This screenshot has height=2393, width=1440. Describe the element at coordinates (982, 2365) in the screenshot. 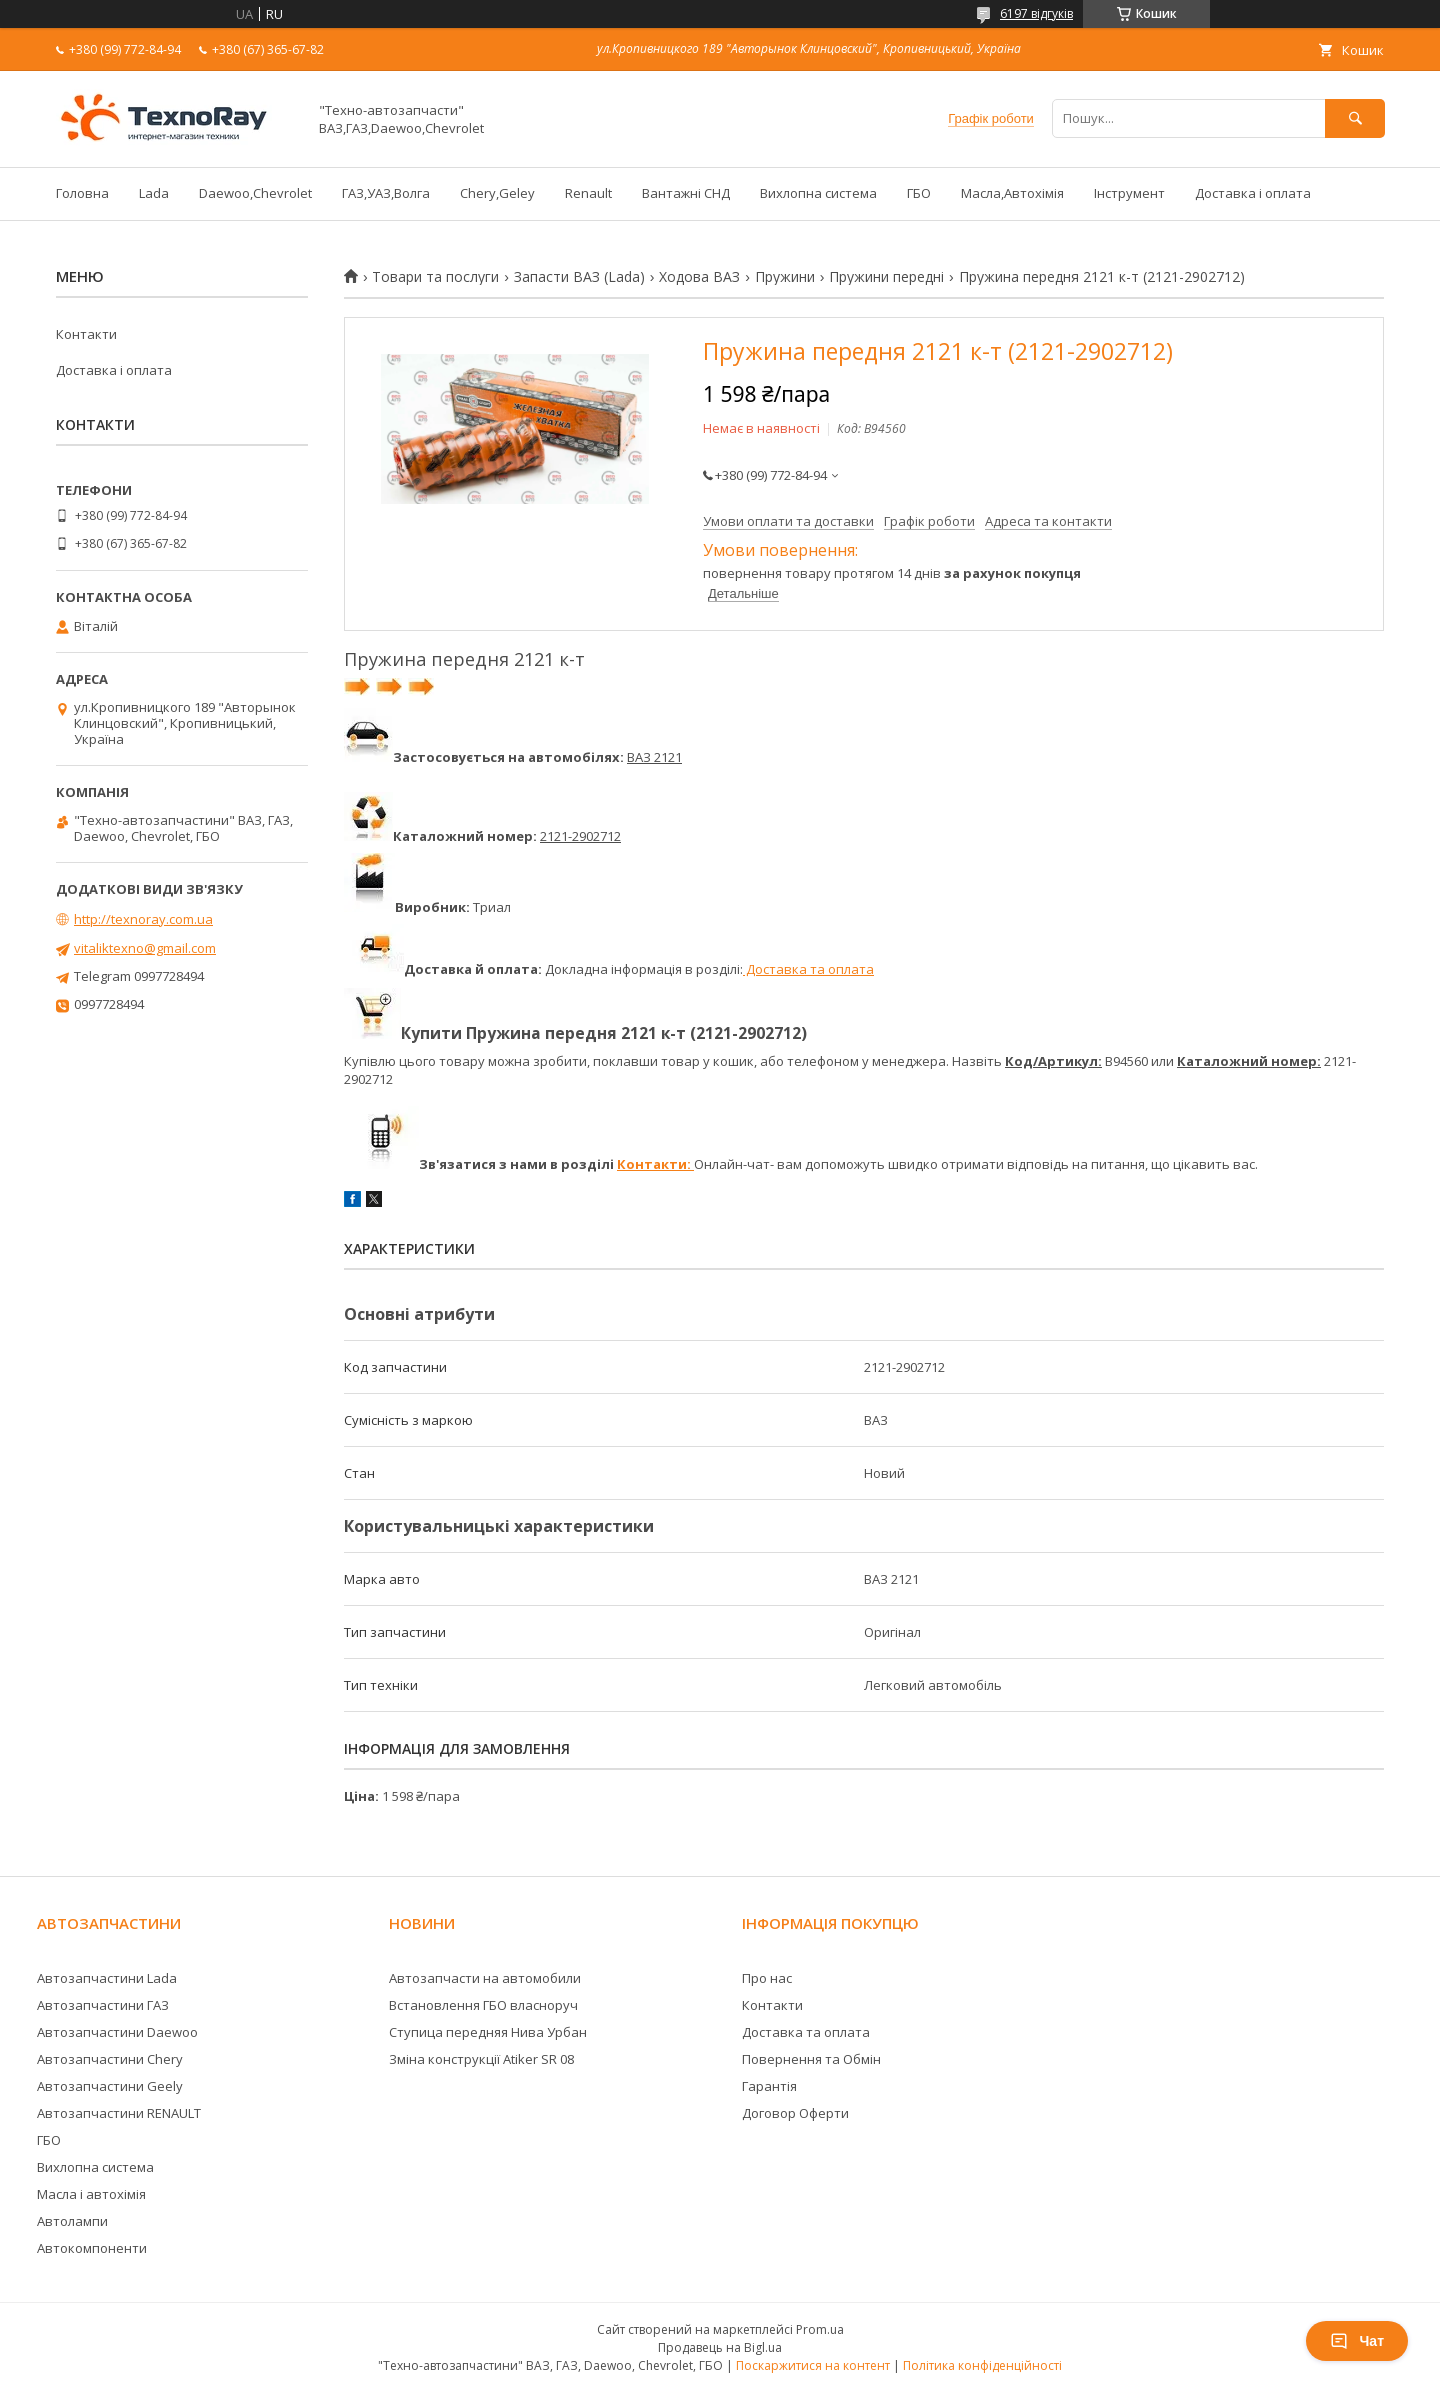

I see `Політика конфіденційності` at that location.